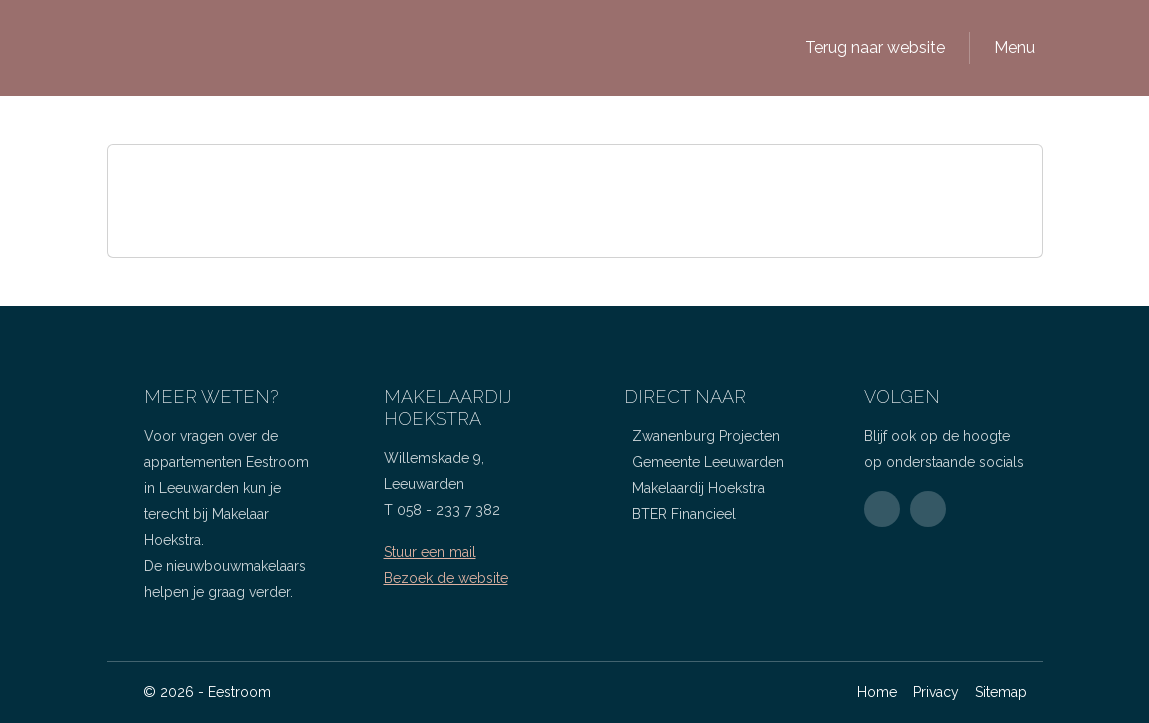 This screenshot has width=1149, height=723. What do you see at coordinates (698, 488) in the screenshot?
I see `Makelaardij Hoekstra` at bounding box center [698, 488].